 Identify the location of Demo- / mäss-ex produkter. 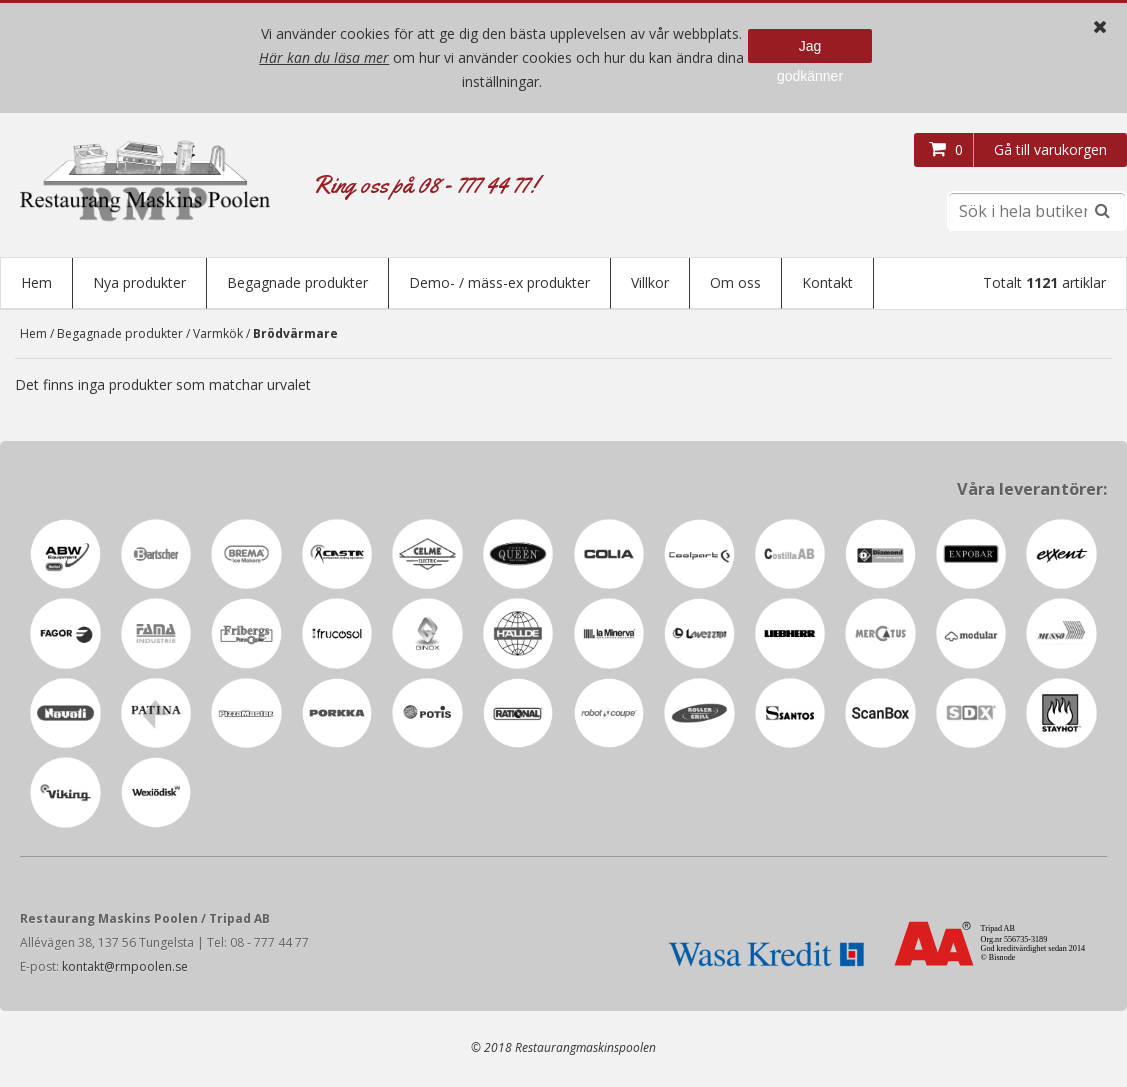
(499, 282).